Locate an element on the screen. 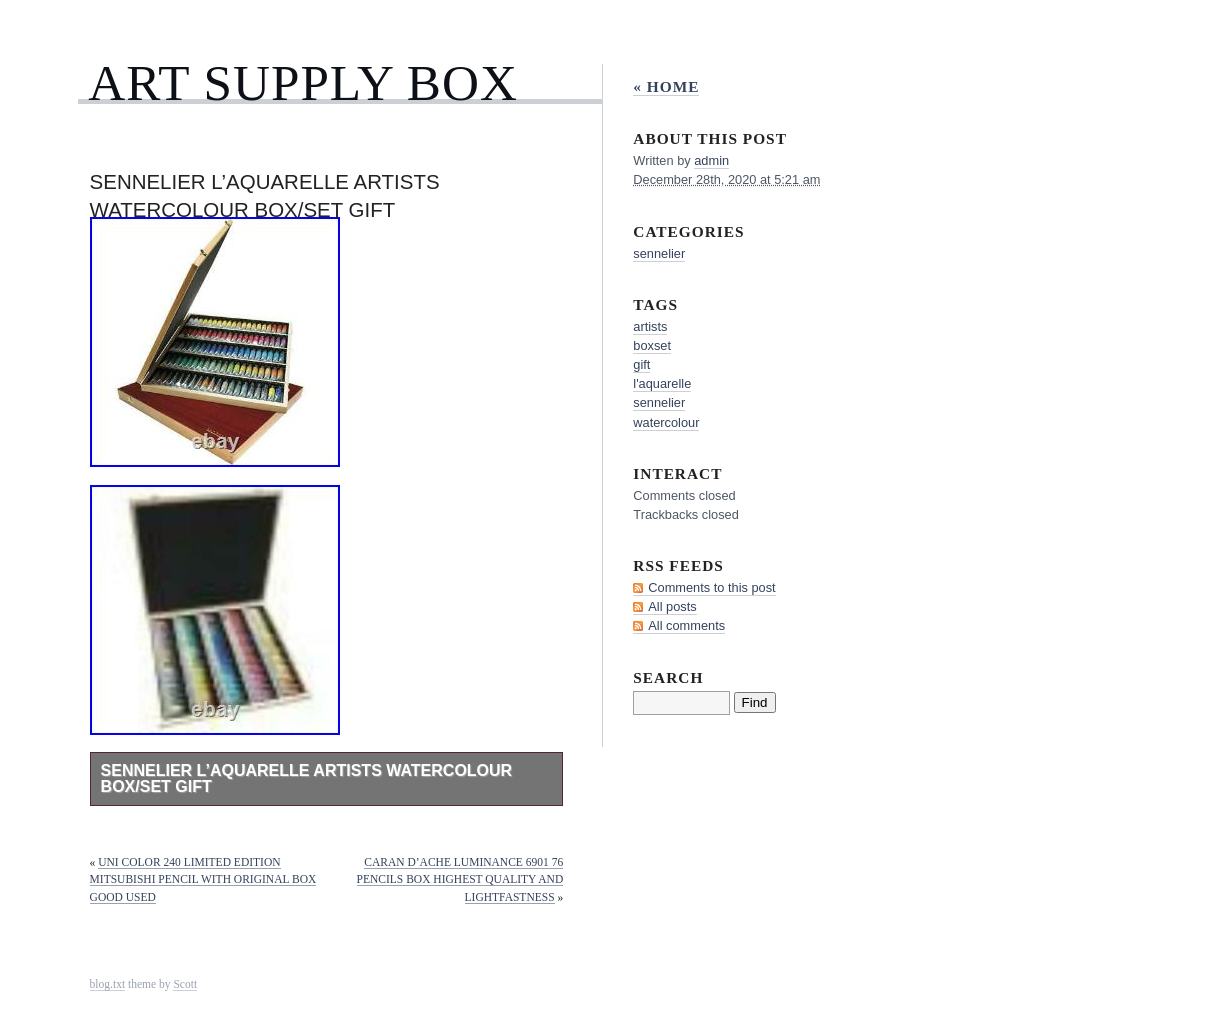 The image size is (1207, 1020). admin is located at coordinates (711, 160).